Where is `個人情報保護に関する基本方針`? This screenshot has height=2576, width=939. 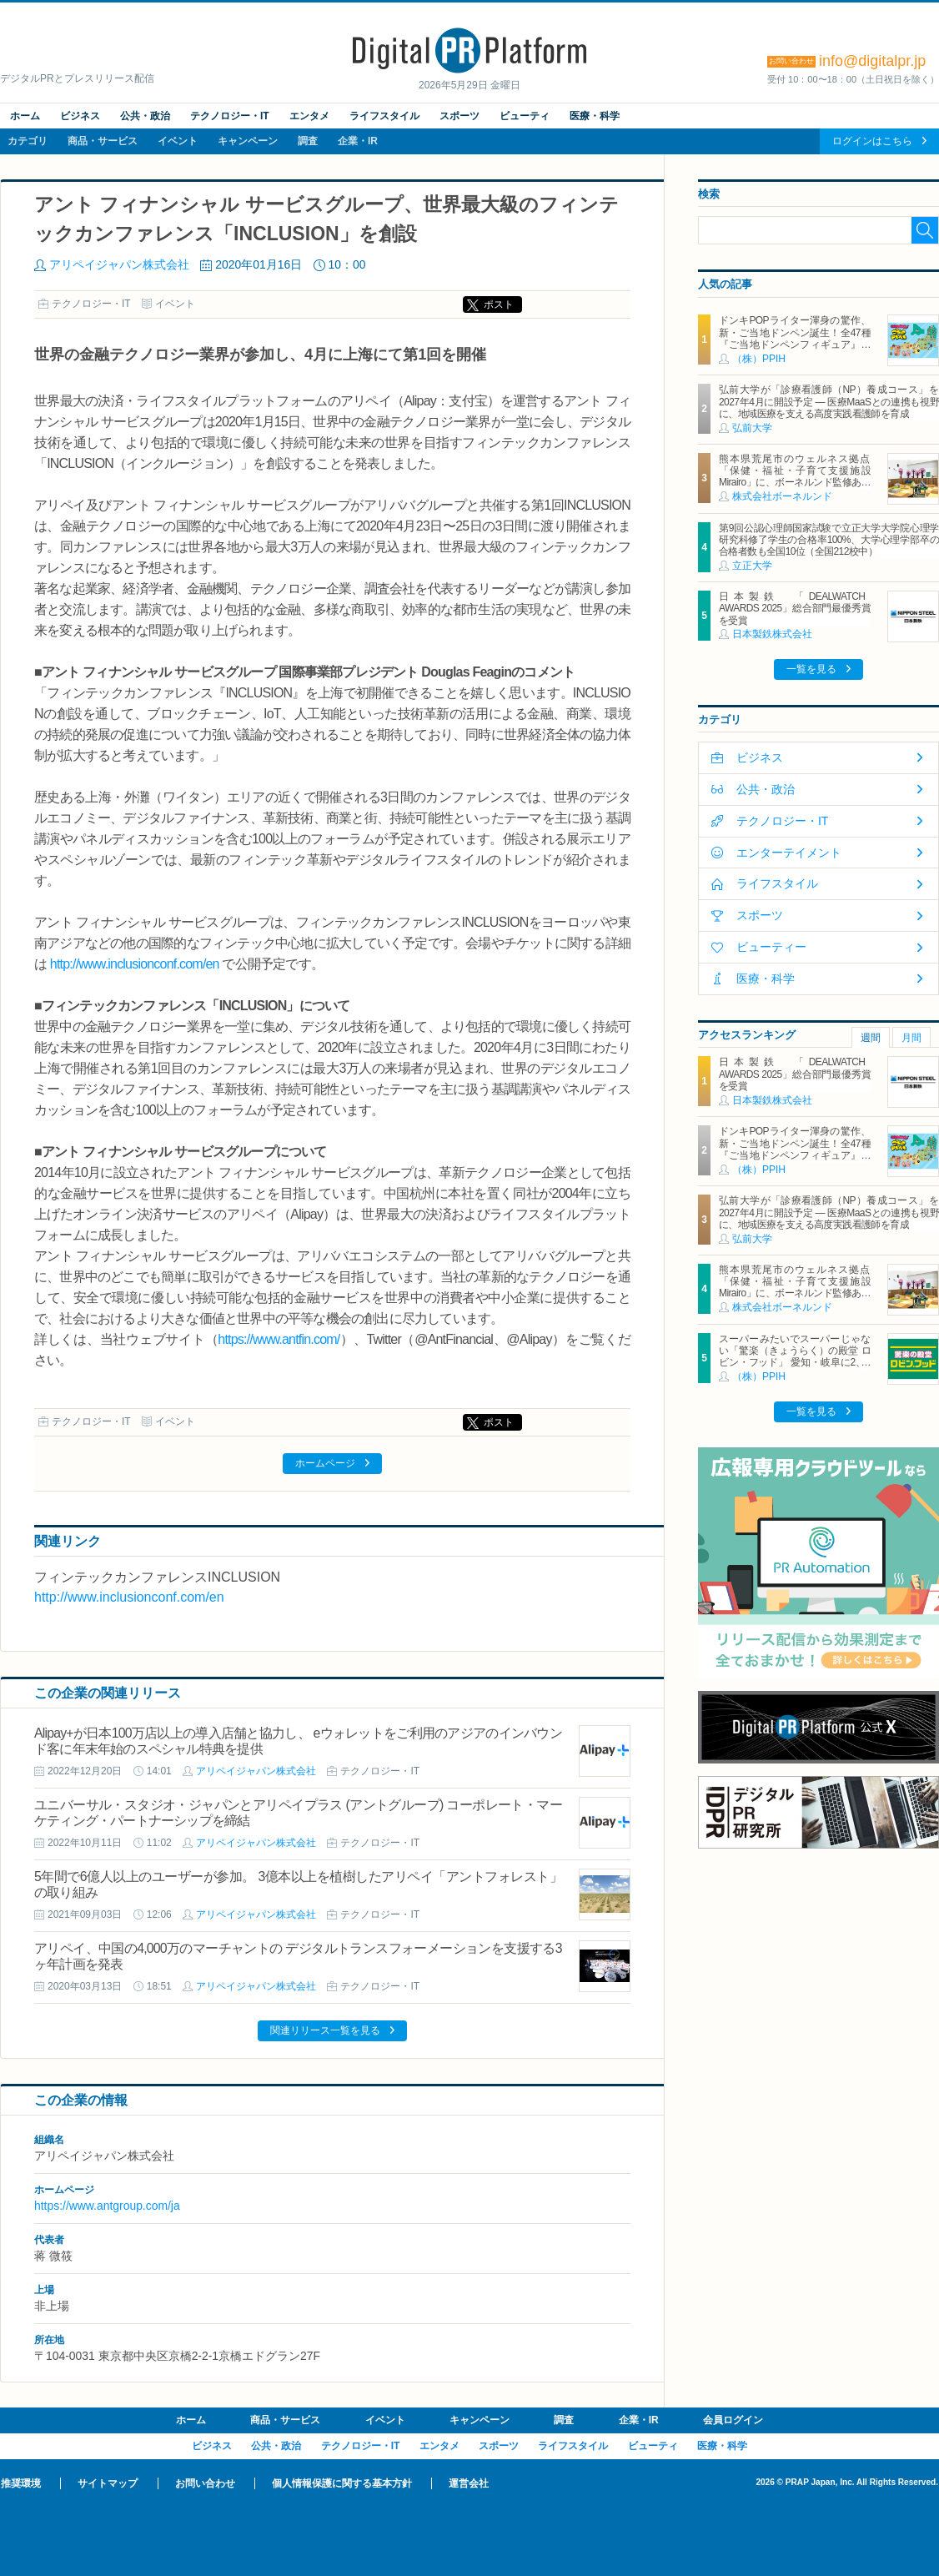
個人情報保護に関する基本方針 is located at coordinates (342, 2483).